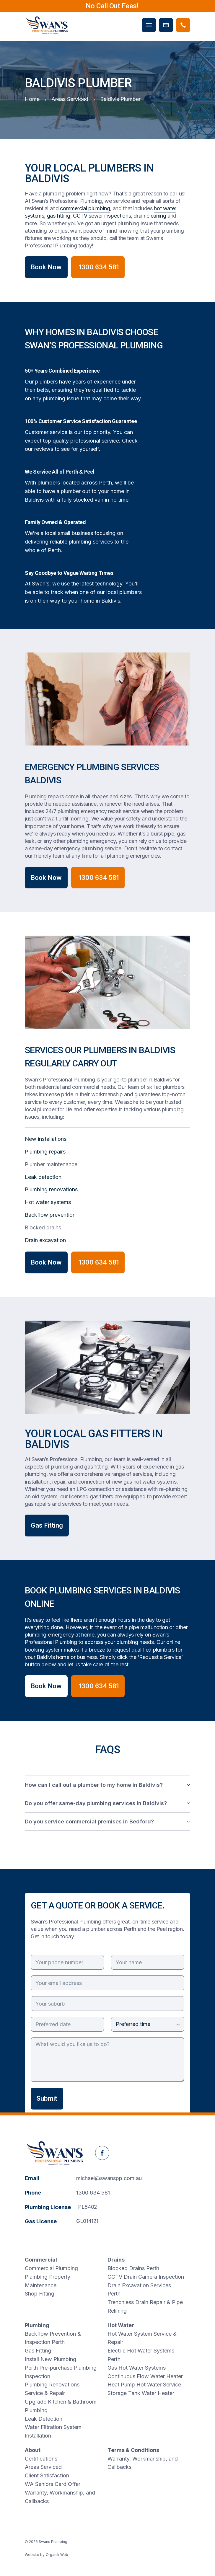 Image resolution: width=215 pixels, height=2576 pixels. I want to click on Blocked Drains Perth, so click(133, 2268).